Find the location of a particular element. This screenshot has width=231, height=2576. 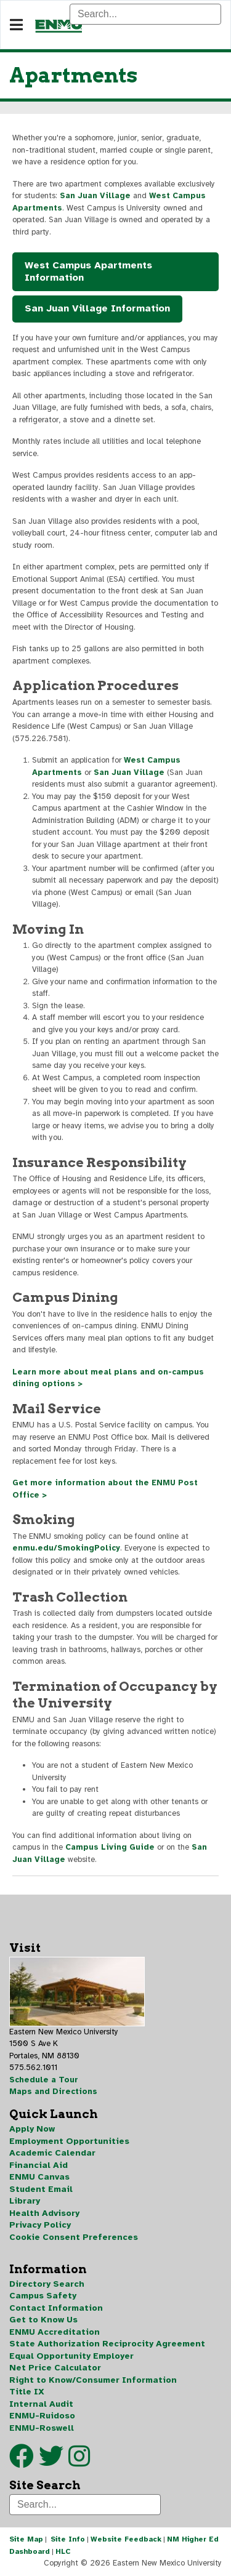

Get to Know Us is located at coordinates (43, 2319).